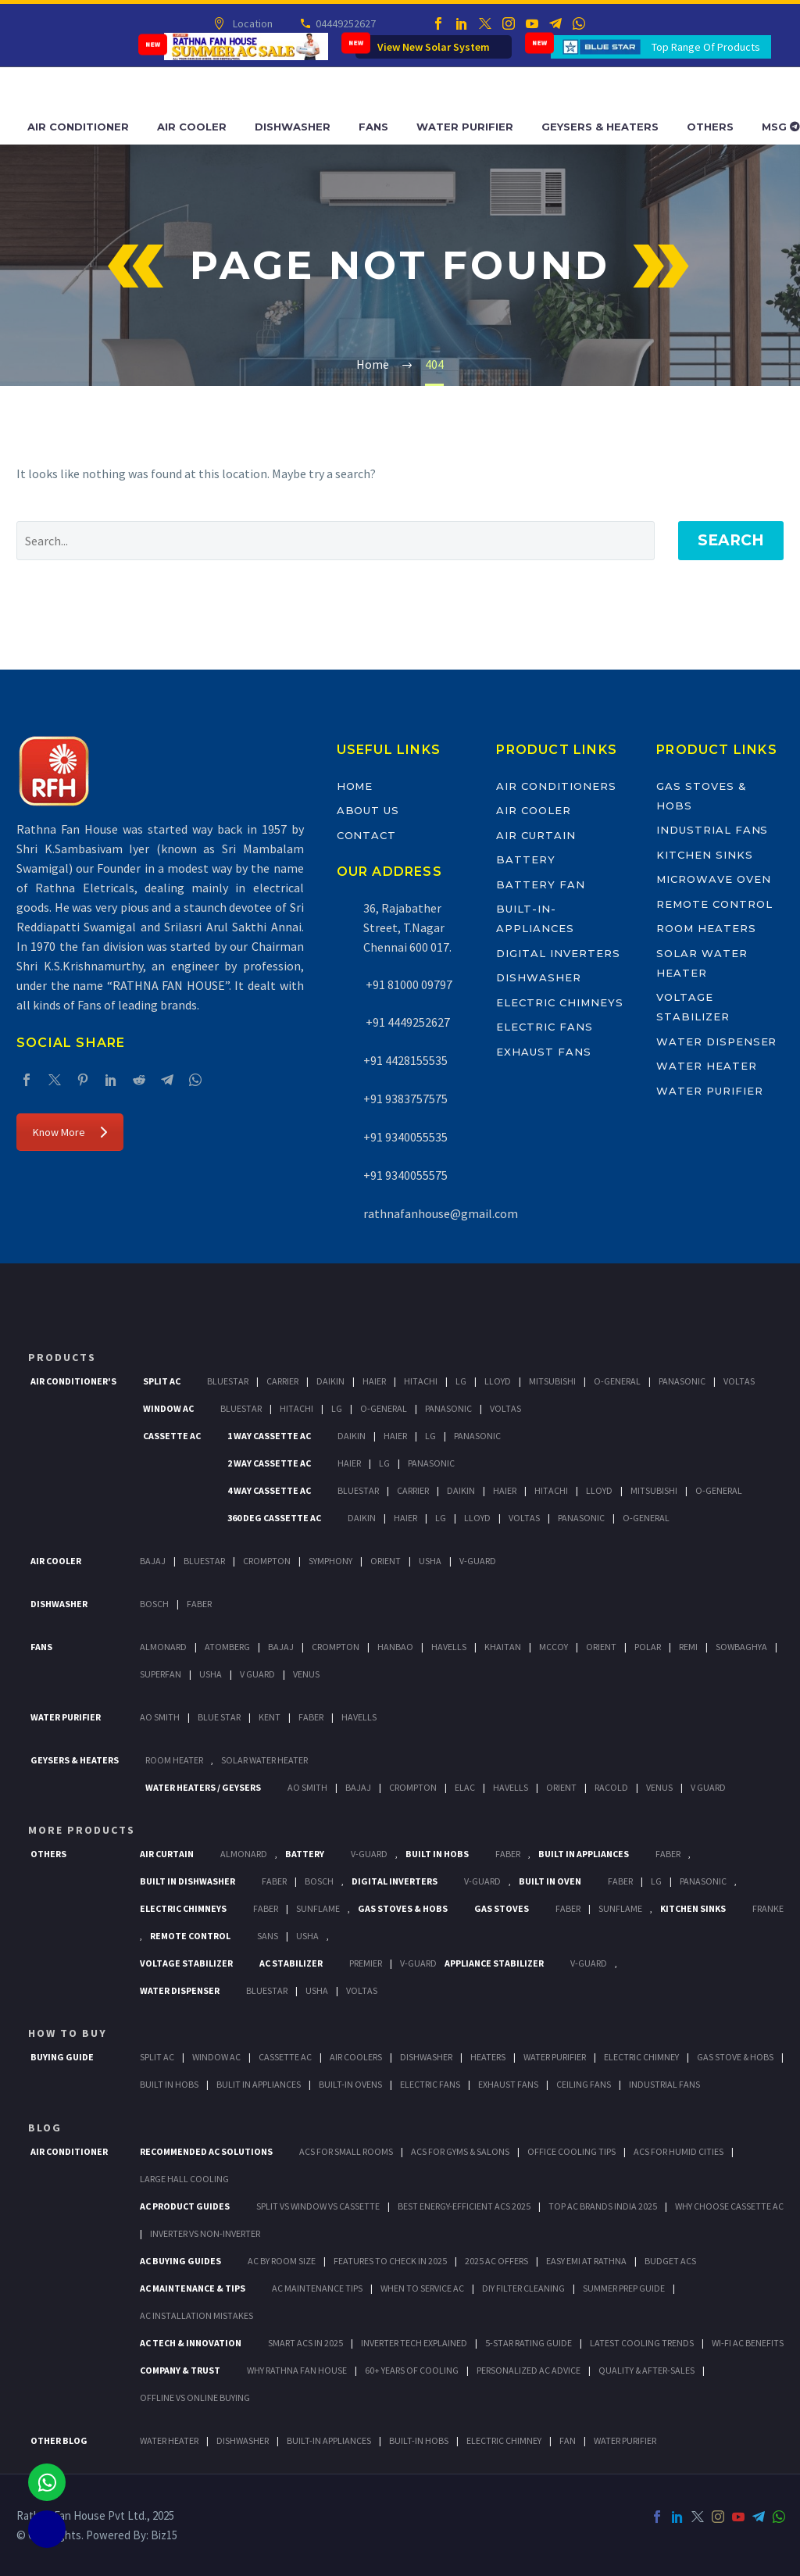 The width and height of the screenshot is (800, 2576). Describe the element at coordinates (487, 2057) in the screenshot. I see `Heaters` at that location.